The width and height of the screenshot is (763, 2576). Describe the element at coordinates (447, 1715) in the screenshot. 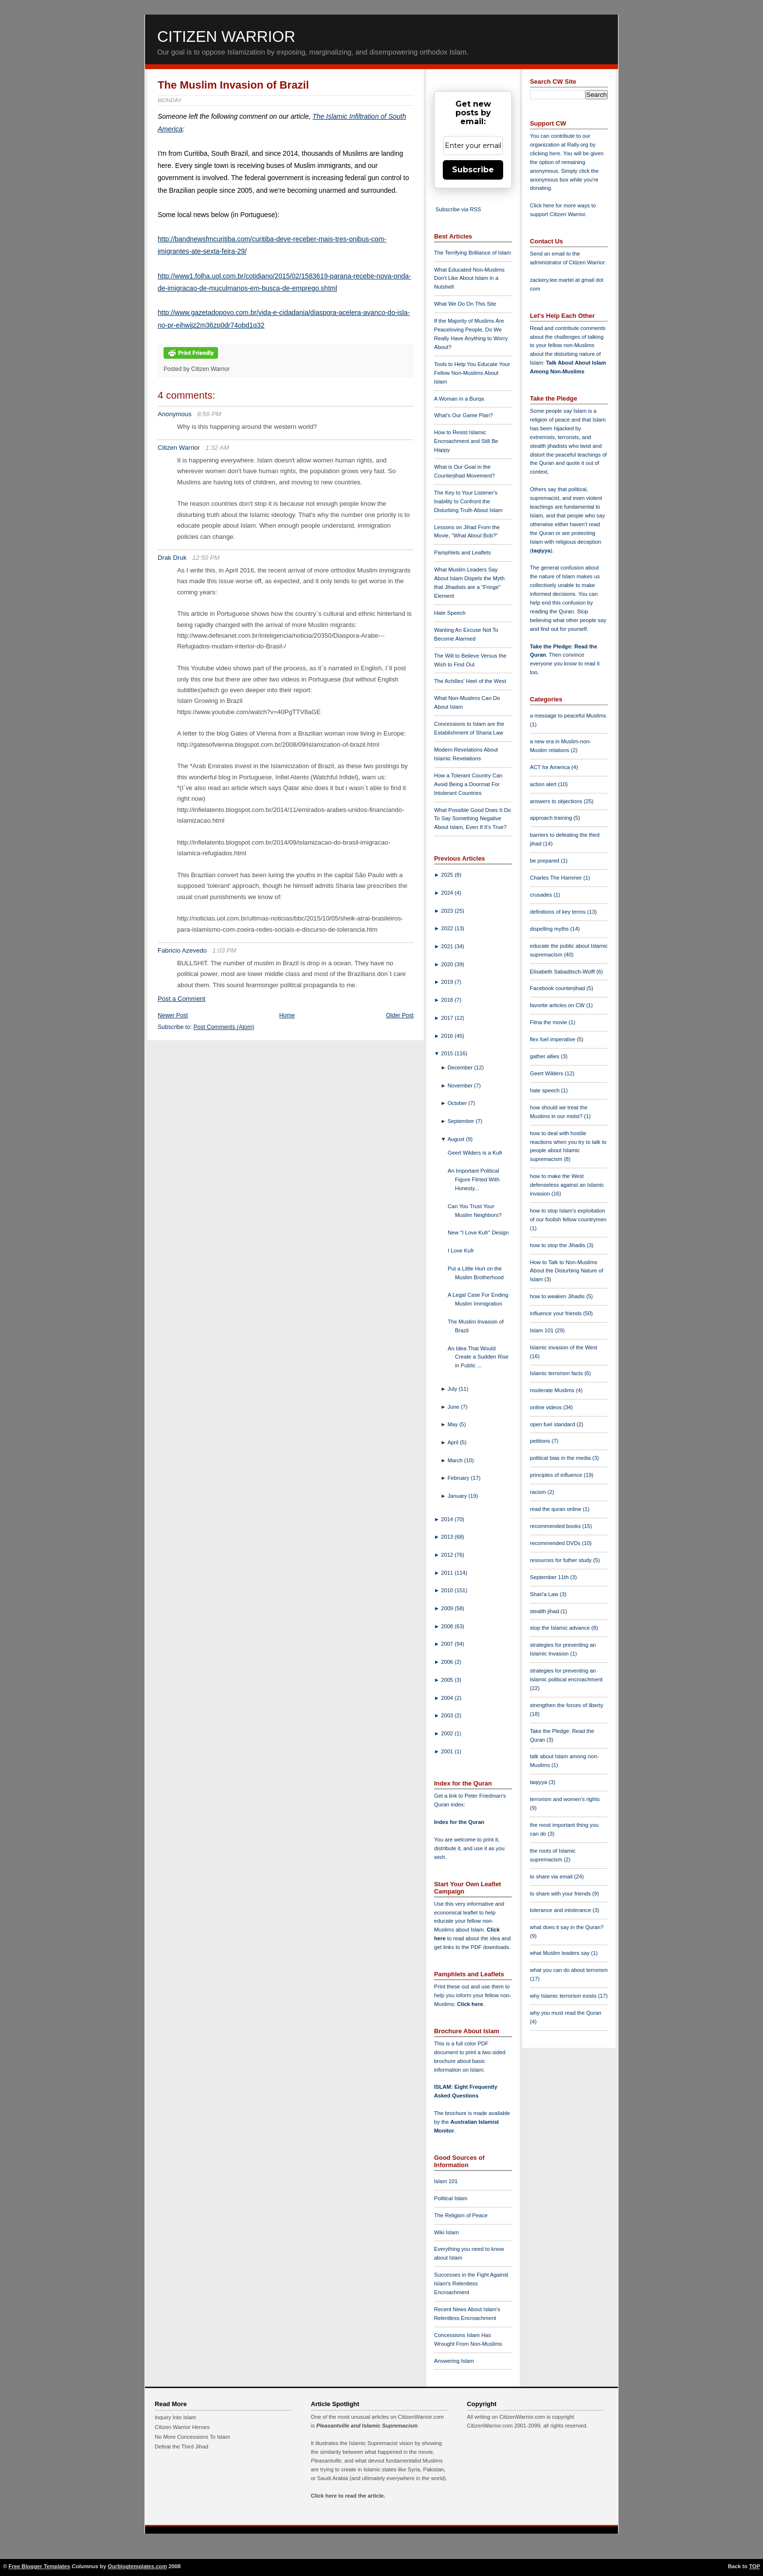

I see `2003` at that location.